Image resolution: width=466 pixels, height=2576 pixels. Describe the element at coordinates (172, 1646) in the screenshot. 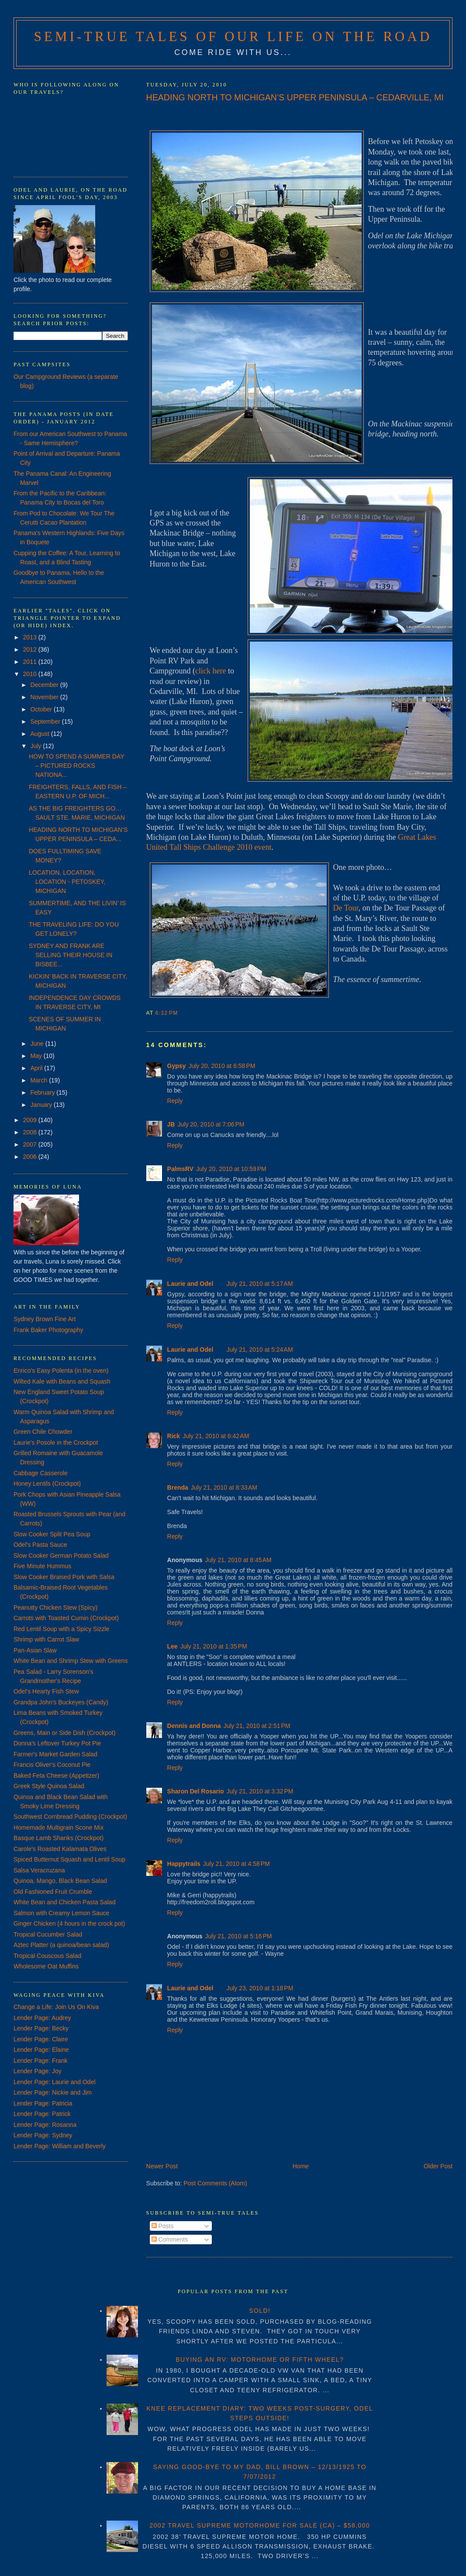

I see `Lee` at that location.